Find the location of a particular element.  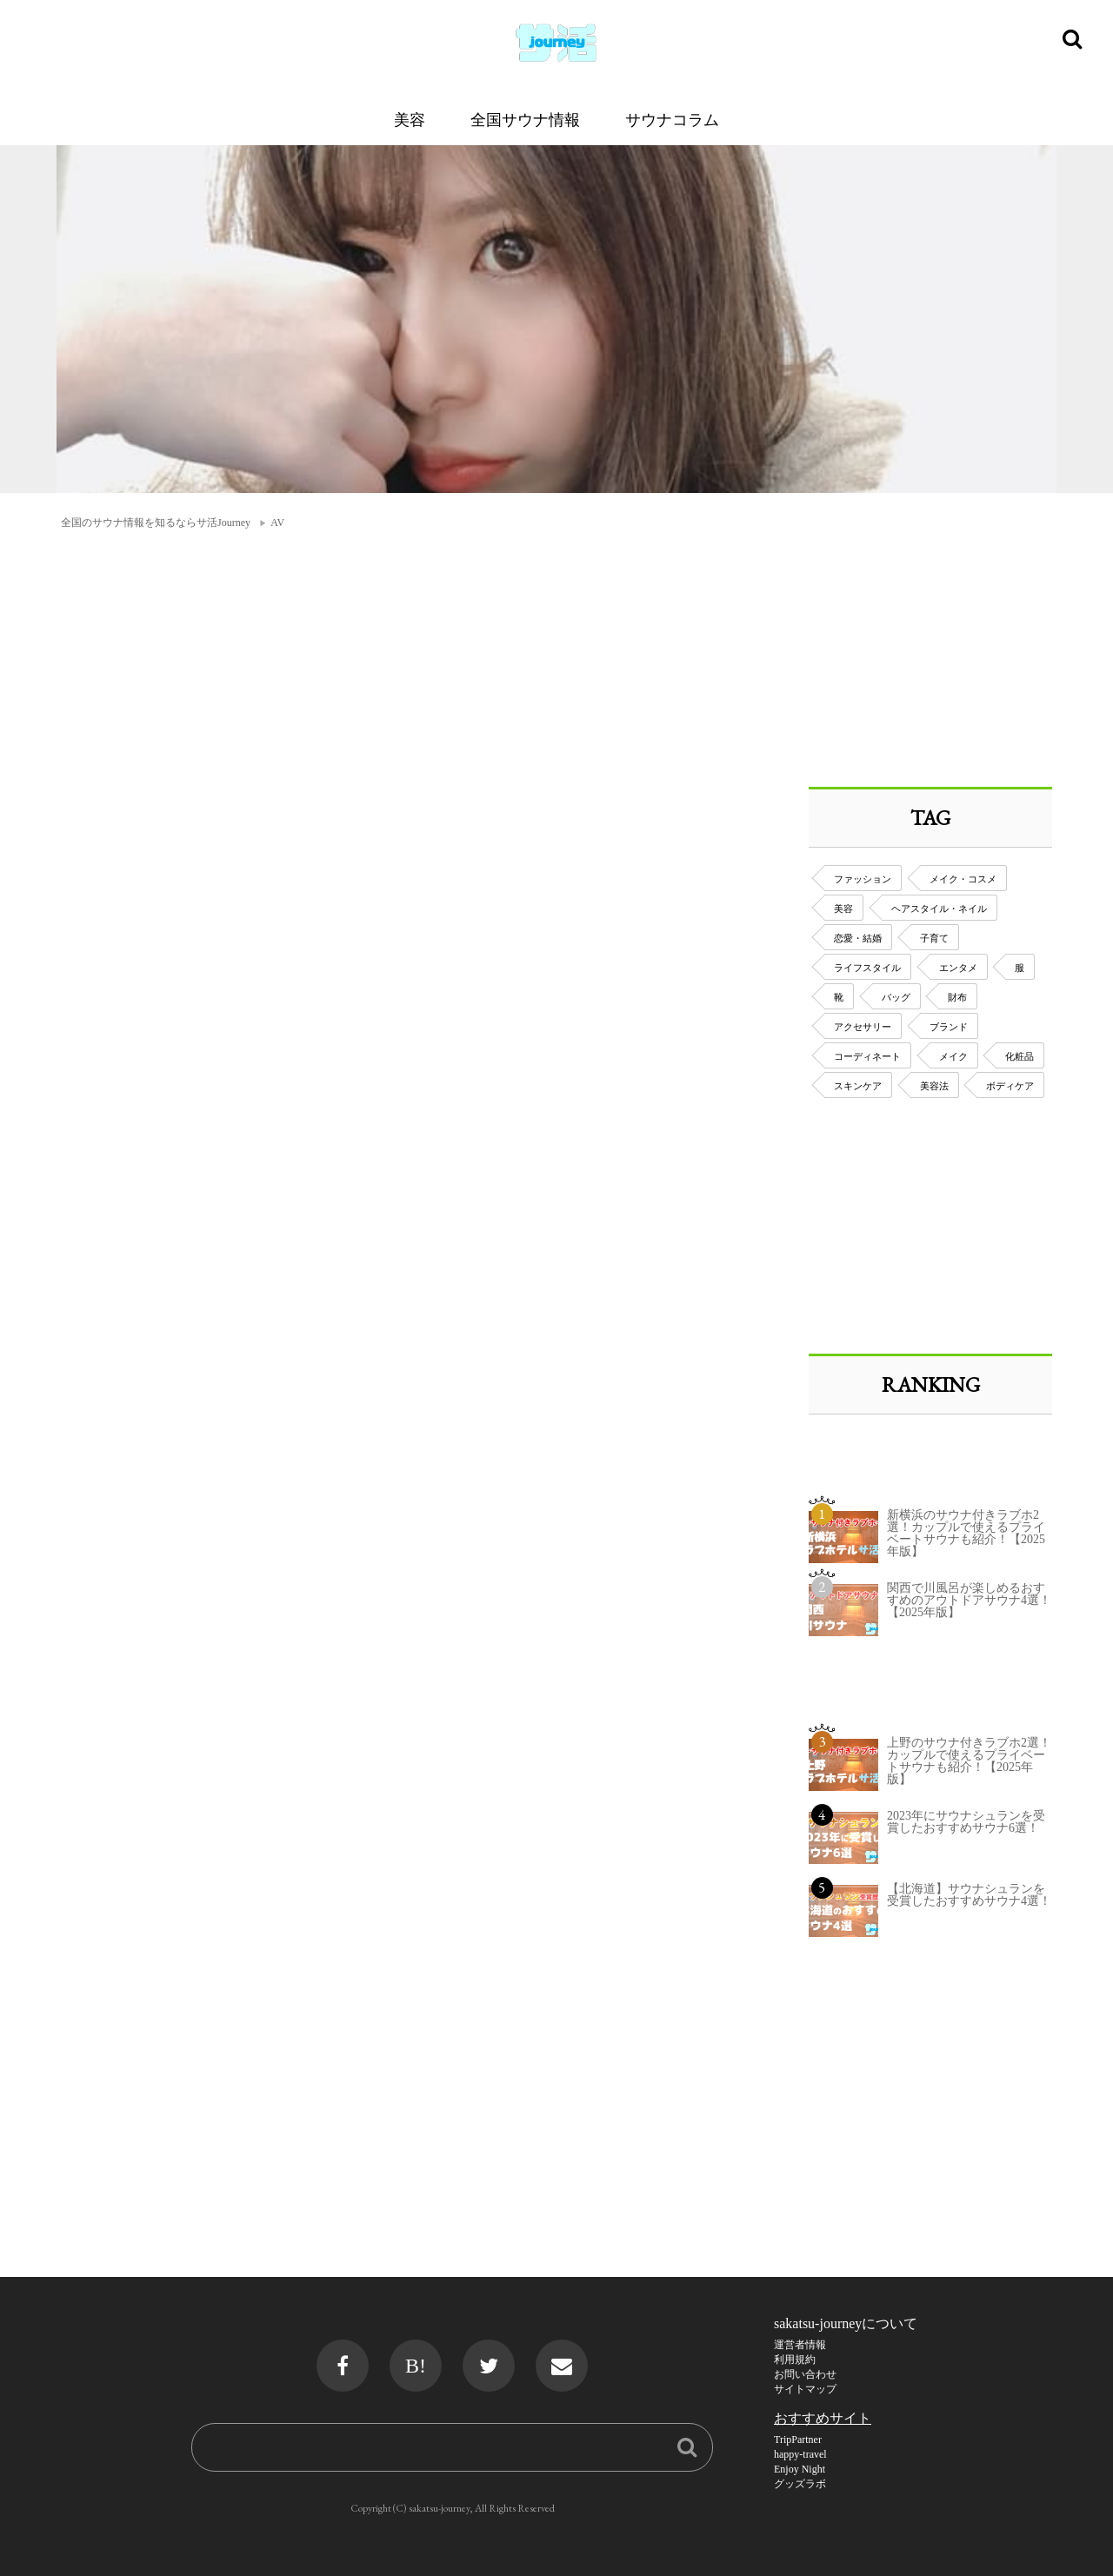

おすすめサイト is located at coordinates (822, 2418).